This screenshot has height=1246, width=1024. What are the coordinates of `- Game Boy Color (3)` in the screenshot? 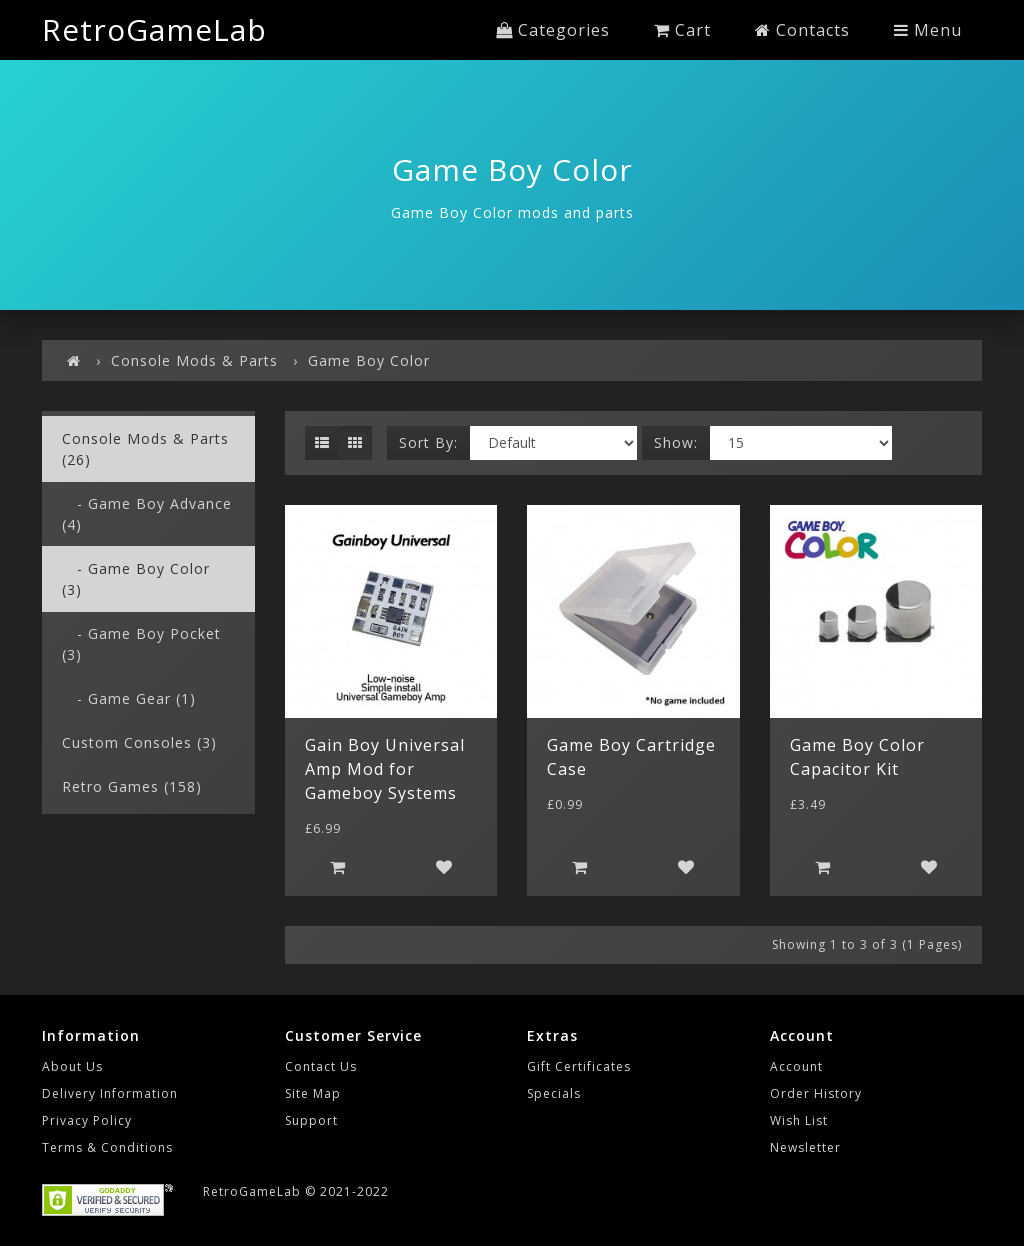 It's located at (136, 579).